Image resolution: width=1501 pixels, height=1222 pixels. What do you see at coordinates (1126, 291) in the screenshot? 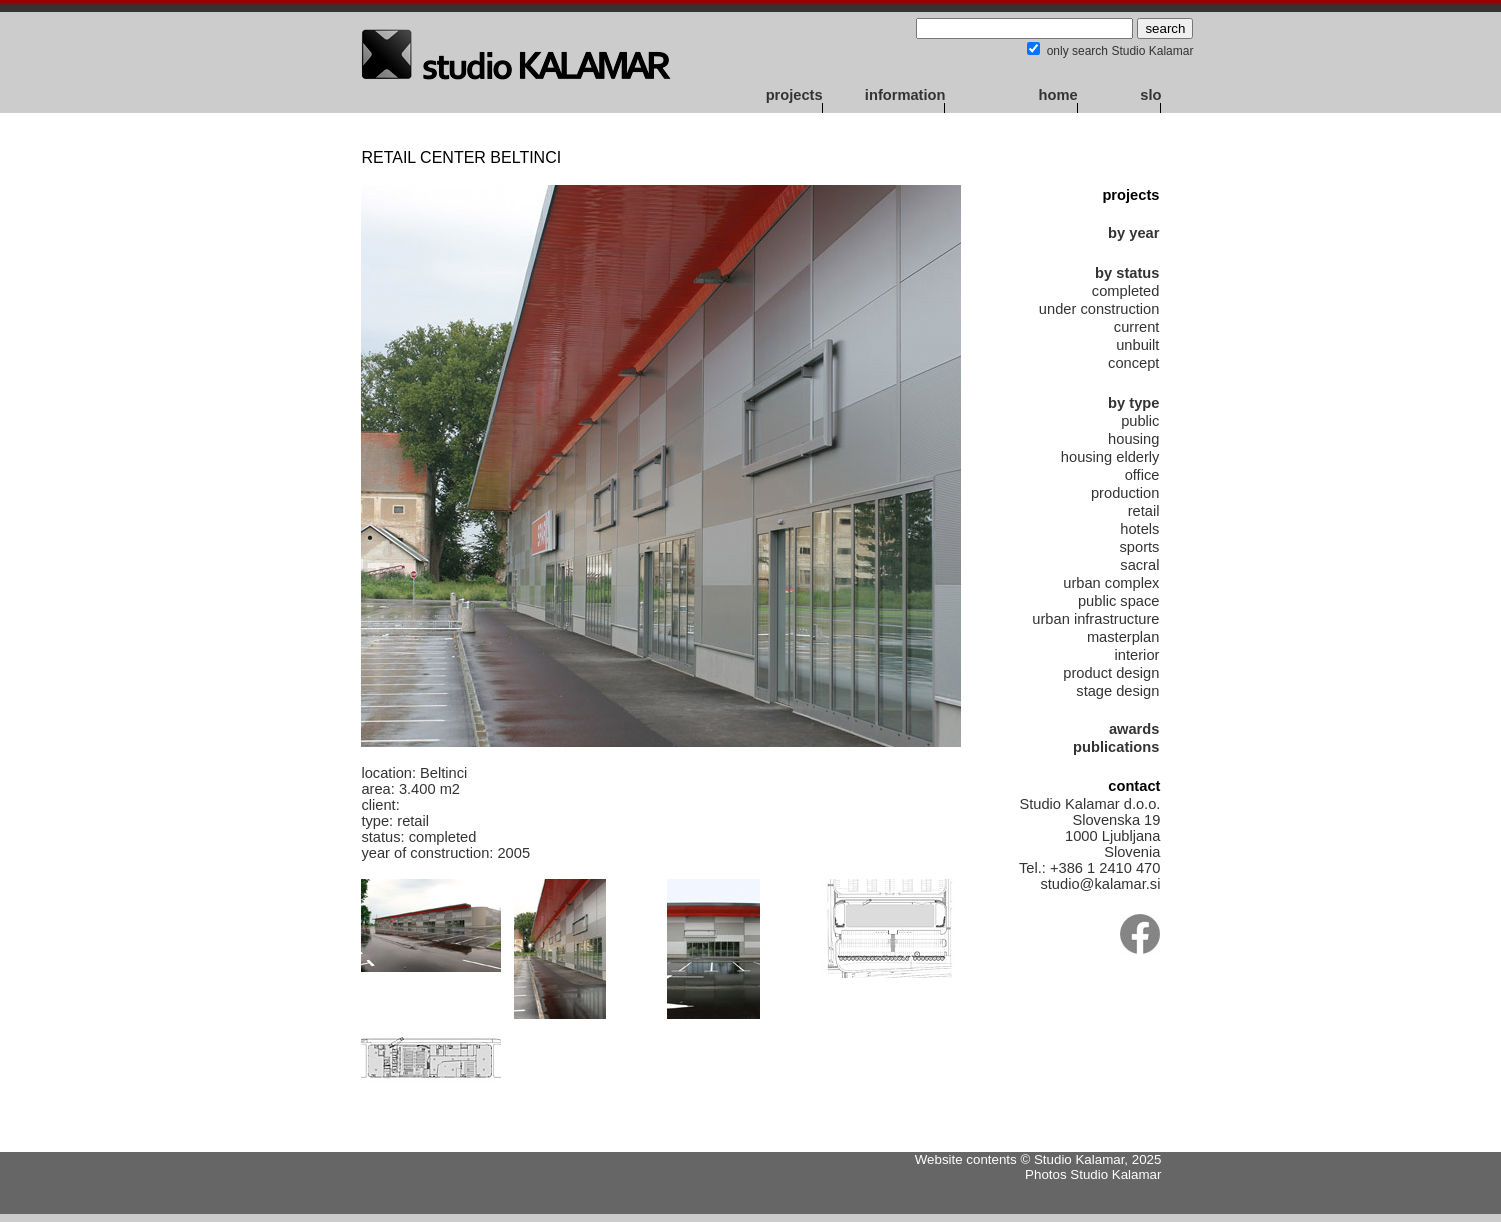
I see `completed` at bounding box center [1126, 291].